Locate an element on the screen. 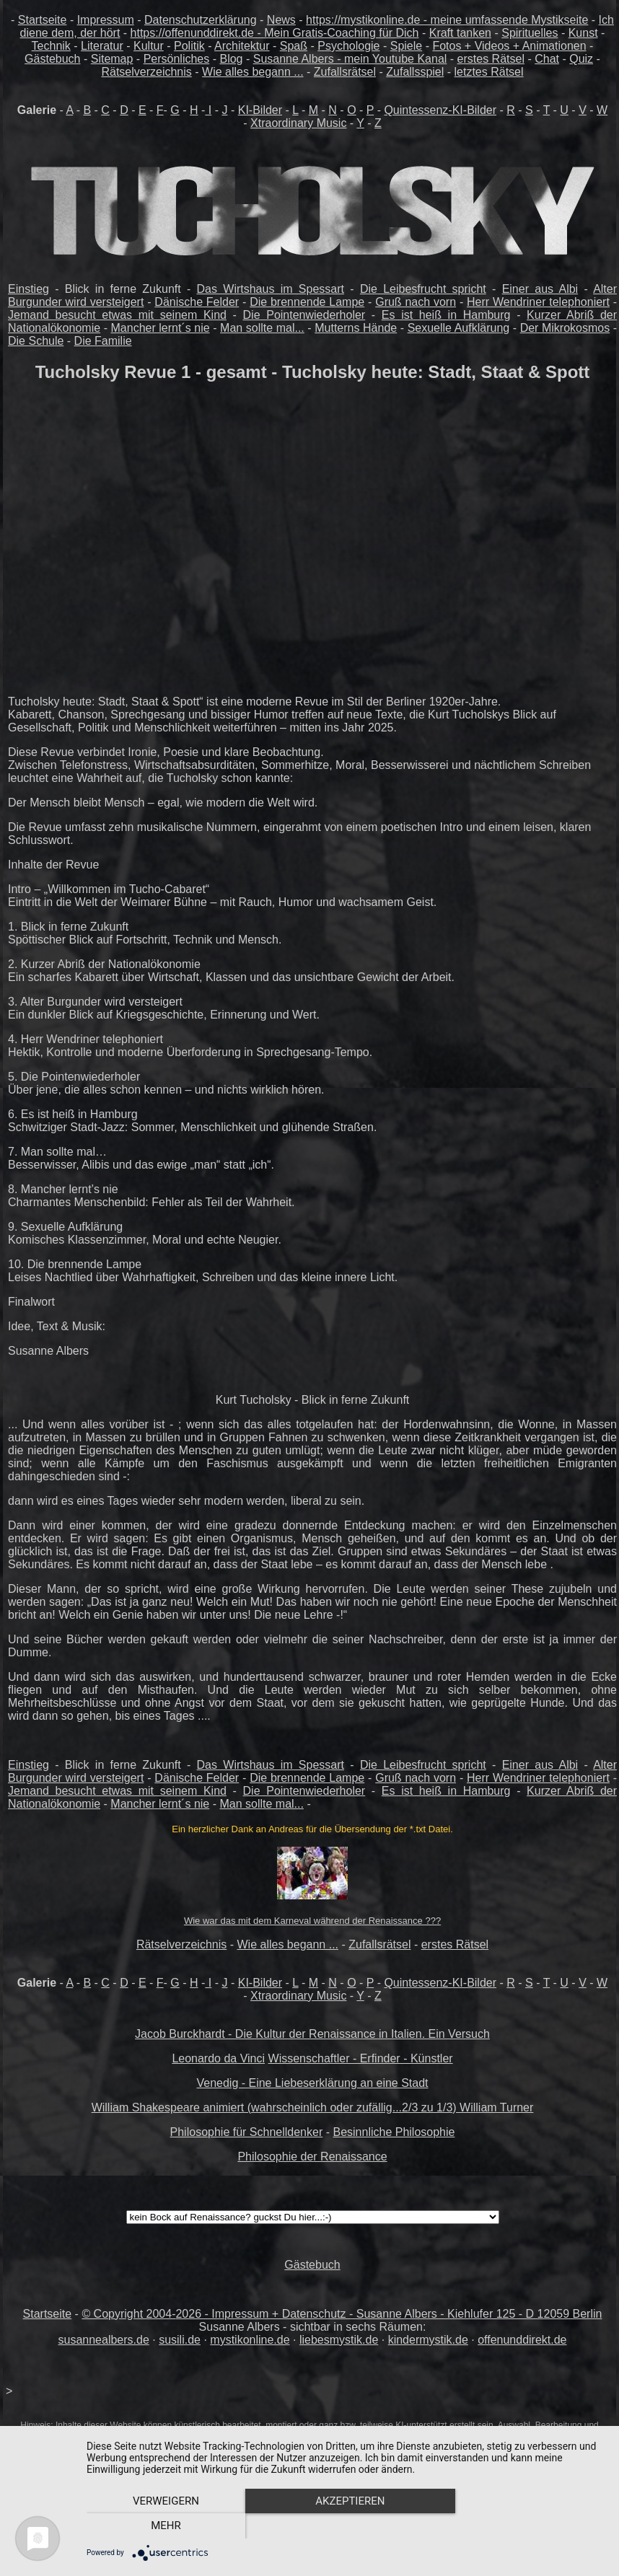 The width and height of the screenshot is (619, 2576). Dänische Felder is located at coordinates (196, 302).